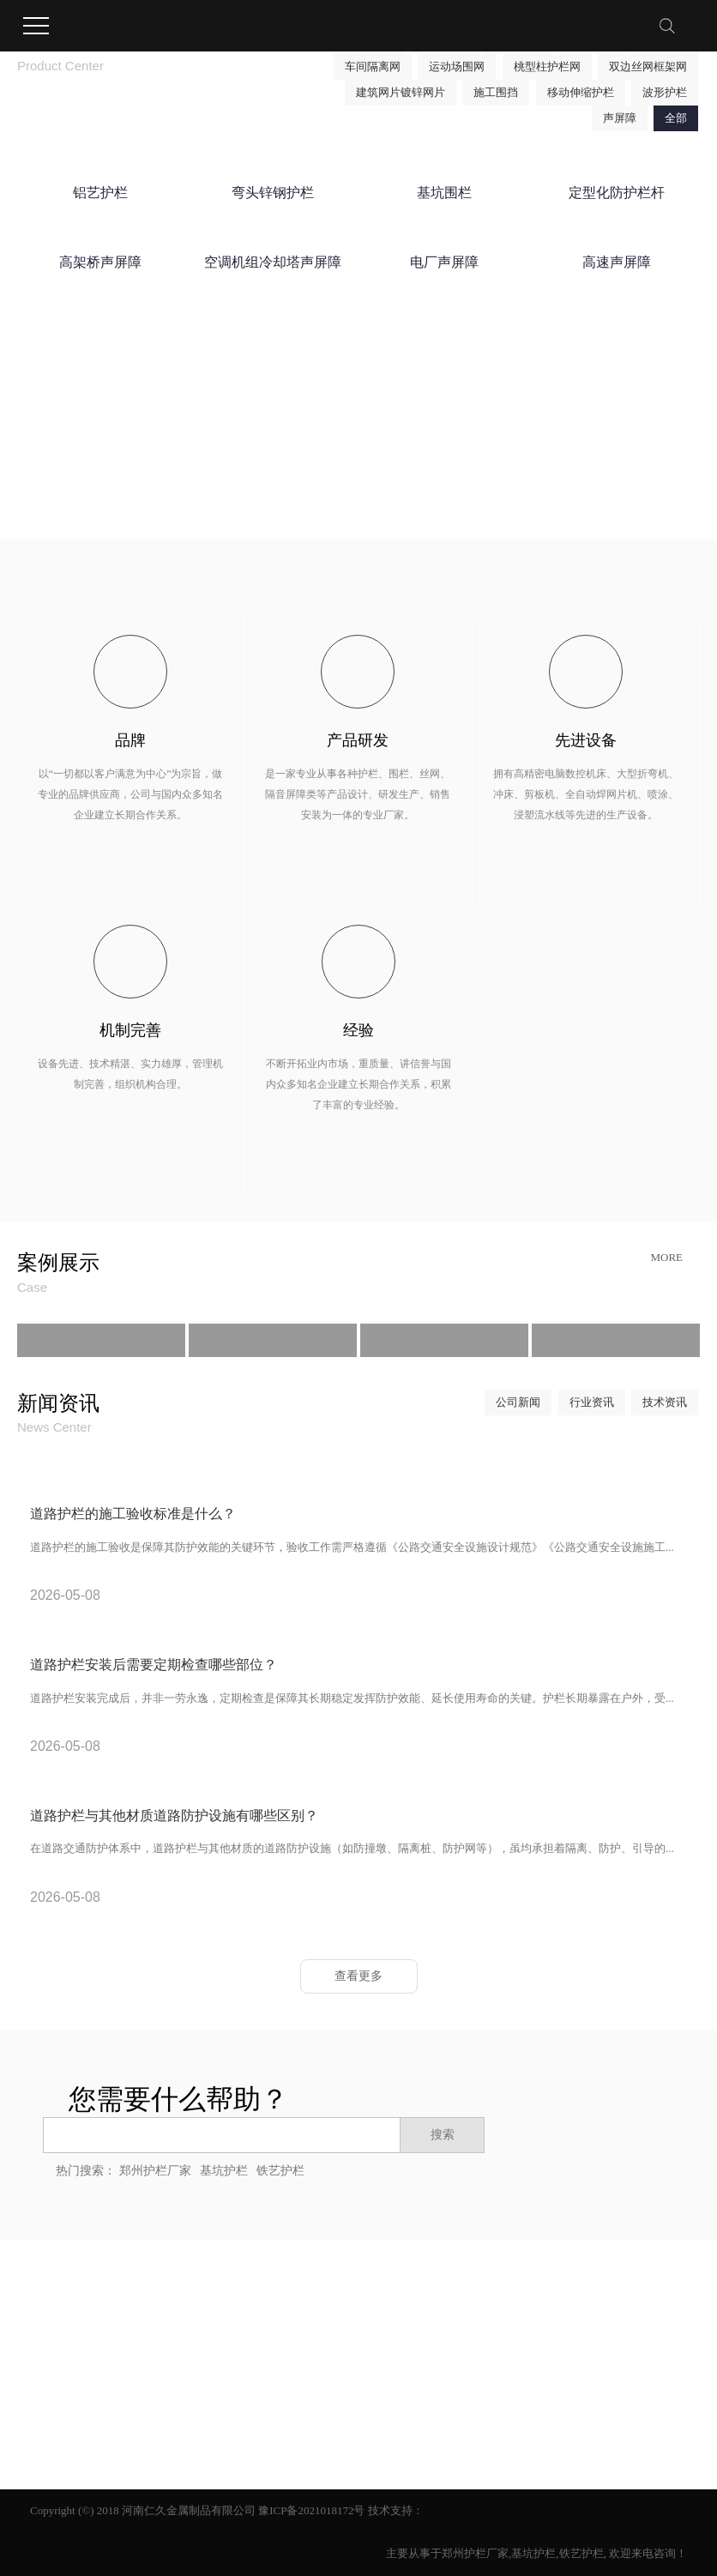 This screenshot has height=2576, width=717. Describe the element at coordinates (373, 66) in the screenshot. I see `车间隔离网` at that location.